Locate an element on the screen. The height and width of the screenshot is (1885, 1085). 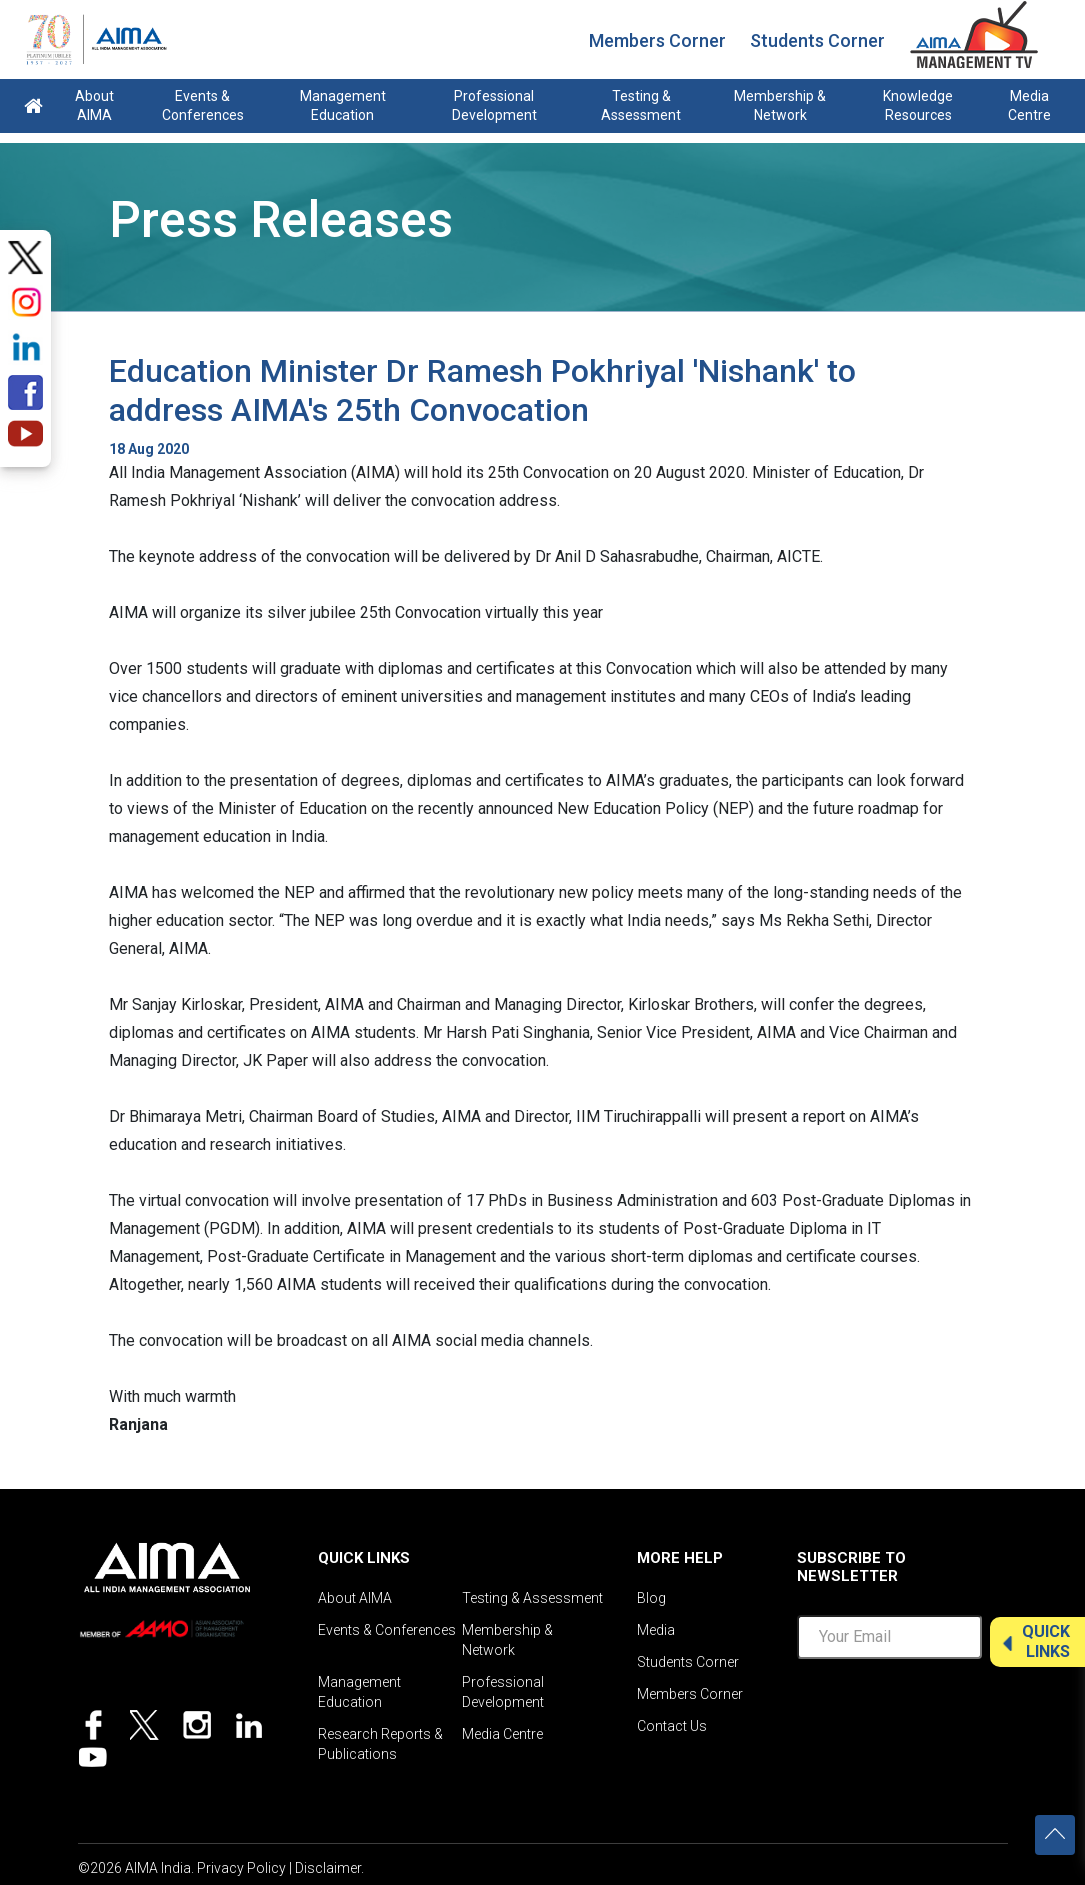
Media is located at coordinates (656, 1630).